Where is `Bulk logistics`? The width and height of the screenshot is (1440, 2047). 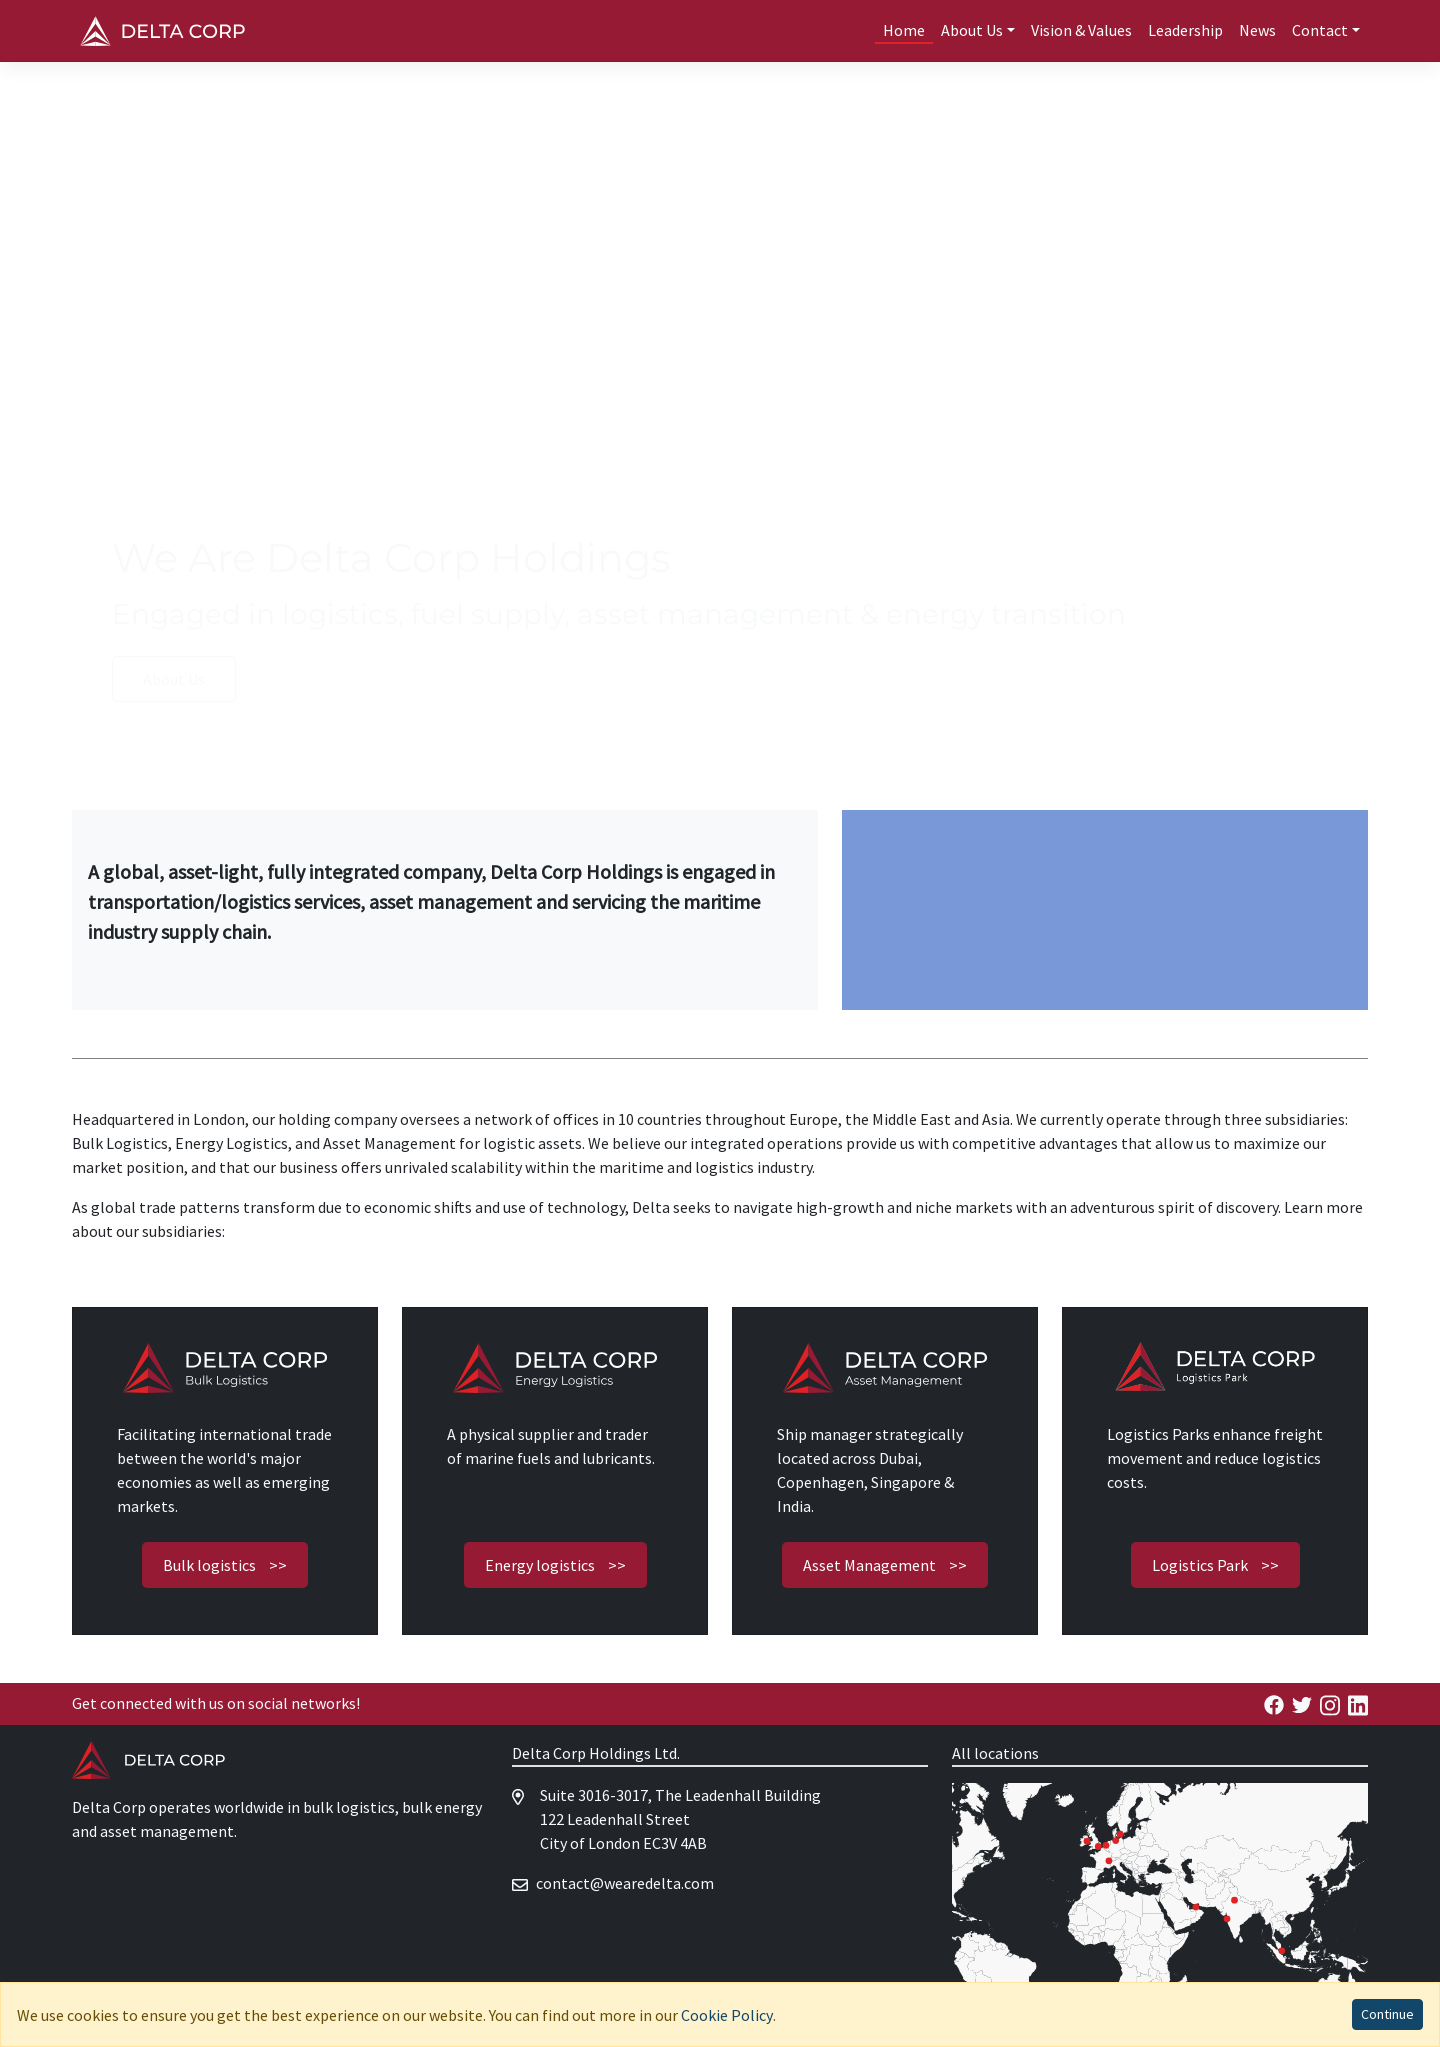
Bulk logistics is located at coordinates (225, 1565).